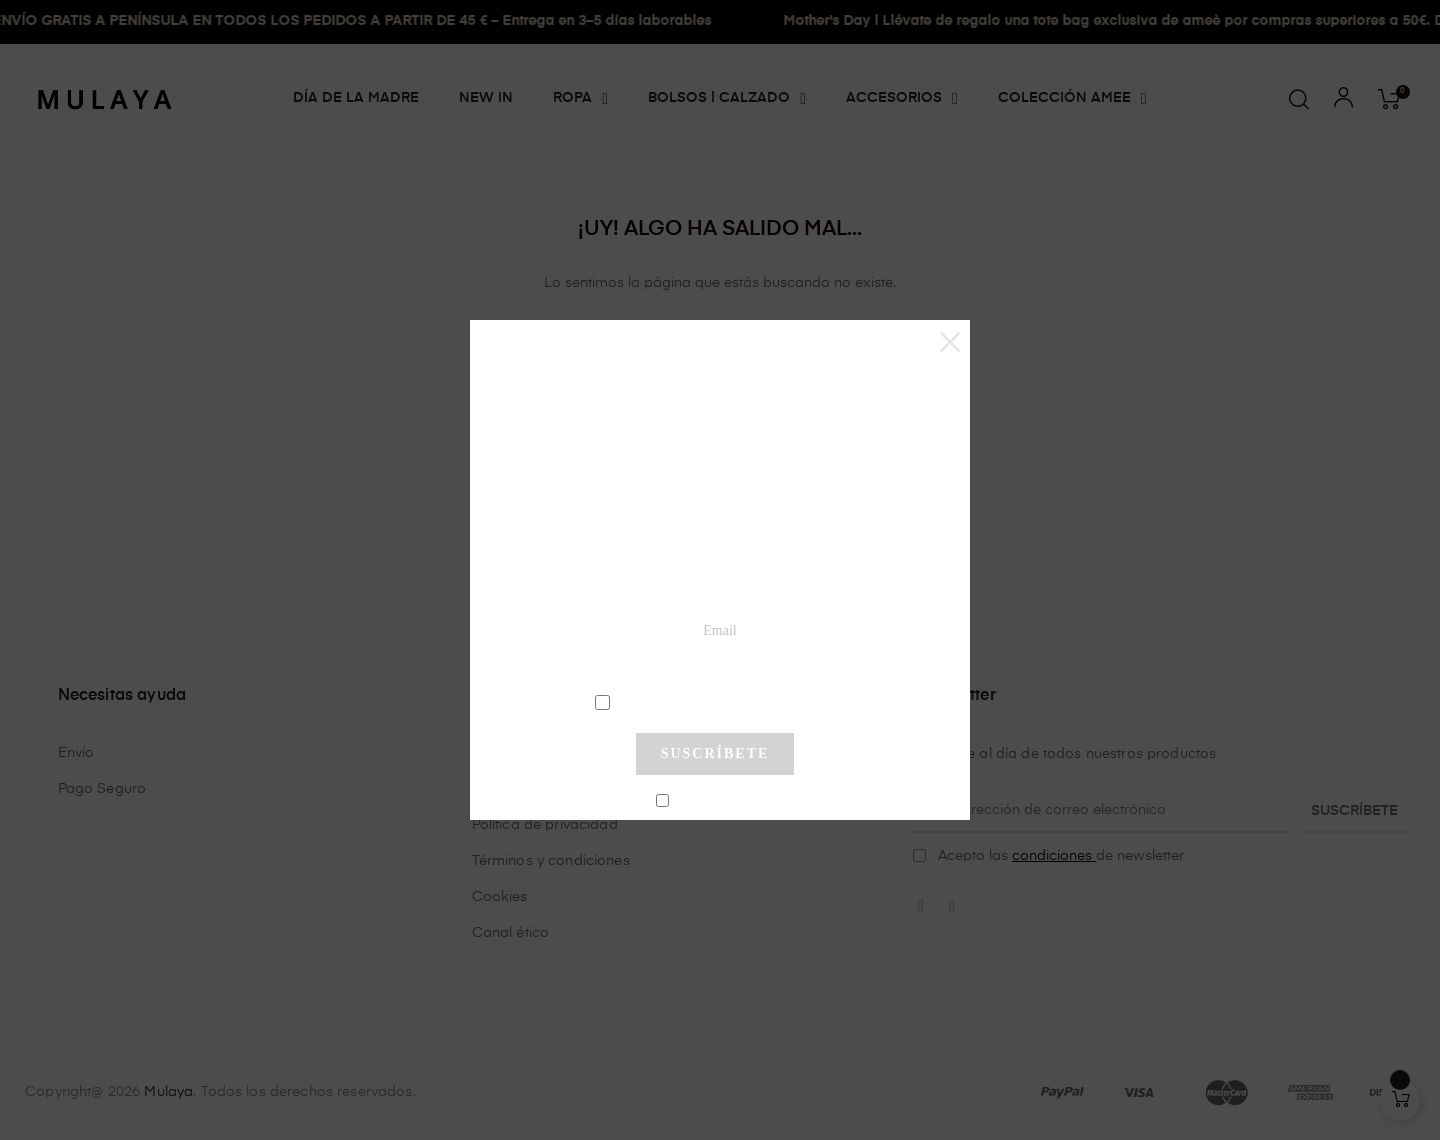 The image size is (1440, 1140). I want to click on condiciones, so click(717, 701).